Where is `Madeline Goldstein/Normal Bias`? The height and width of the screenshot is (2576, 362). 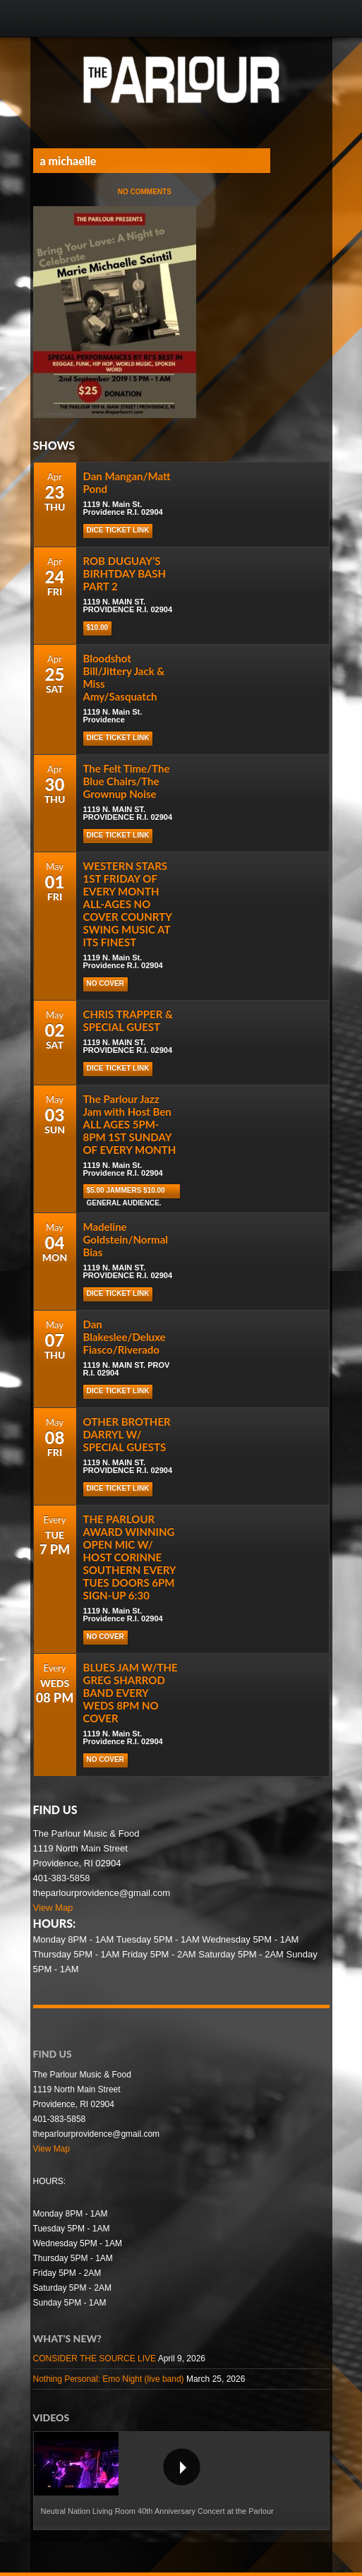
Madeline Goldstein/Normal Bias is located at coordinates (125, 1239).